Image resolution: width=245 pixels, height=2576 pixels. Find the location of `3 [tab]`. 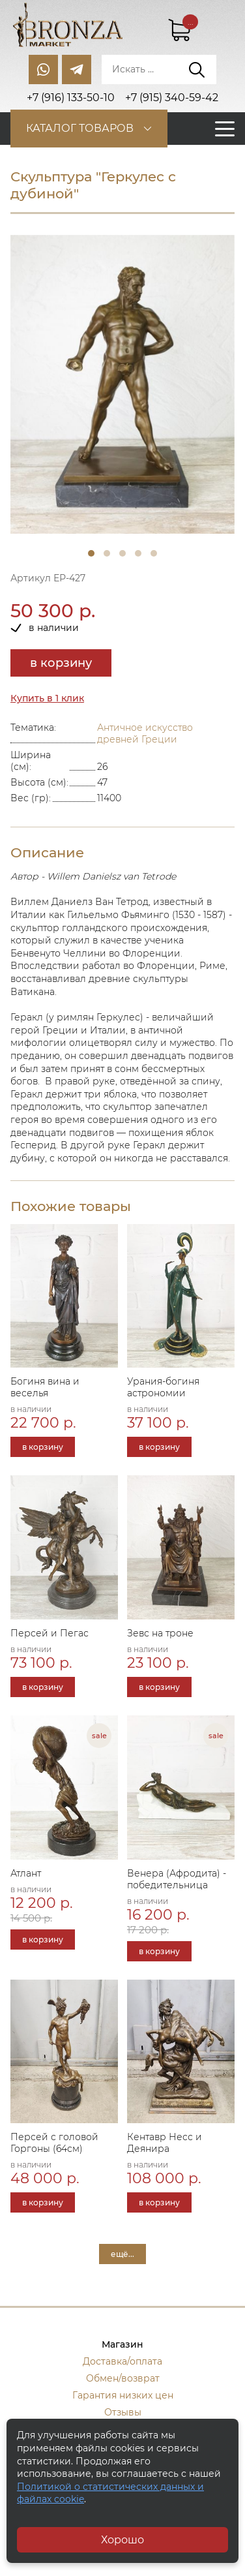

3 [tab] is located at coordinates (122, 553).